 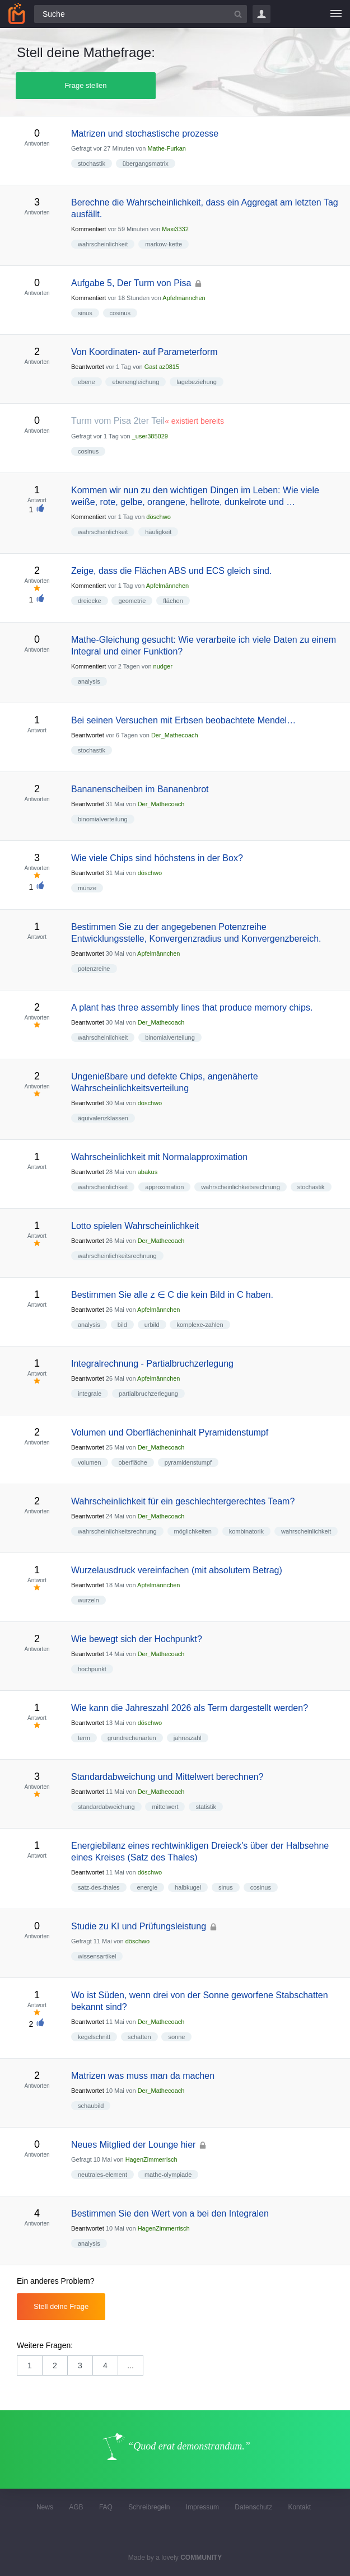 I want to click on hochpunkt, so click(x=92, y=1669).